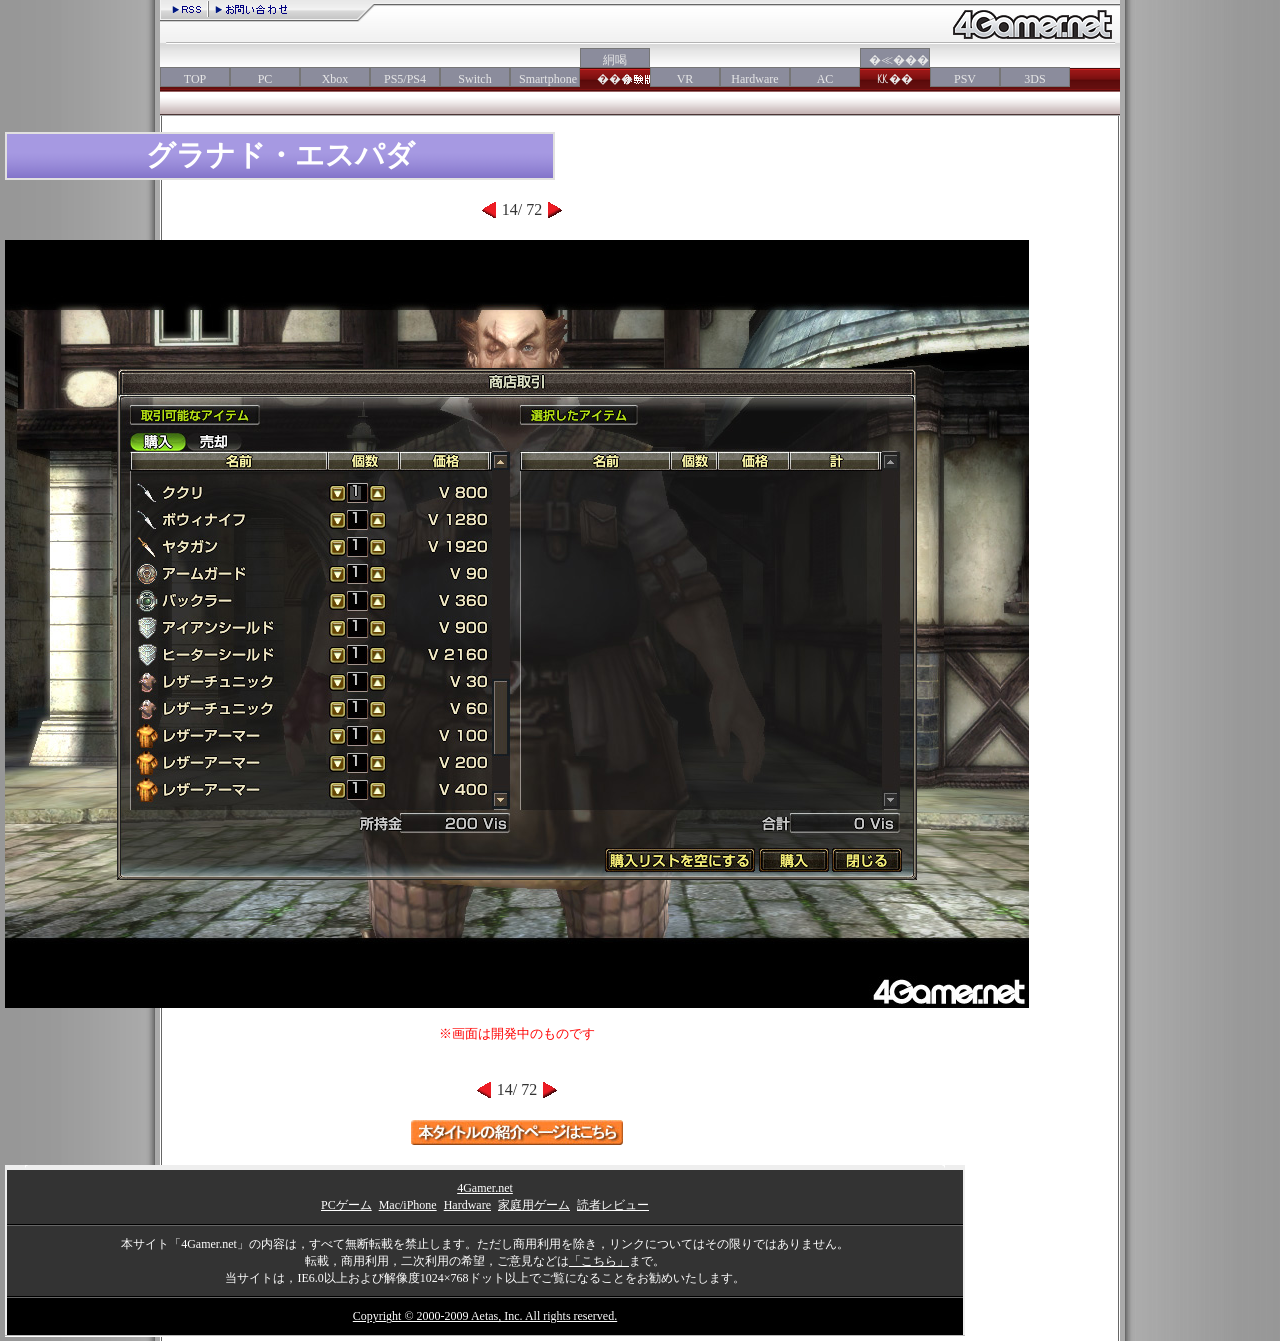 The width and height of the screenshot is (1280, 1341). I want to click on 4Gamer.net, so click(485, 1188).